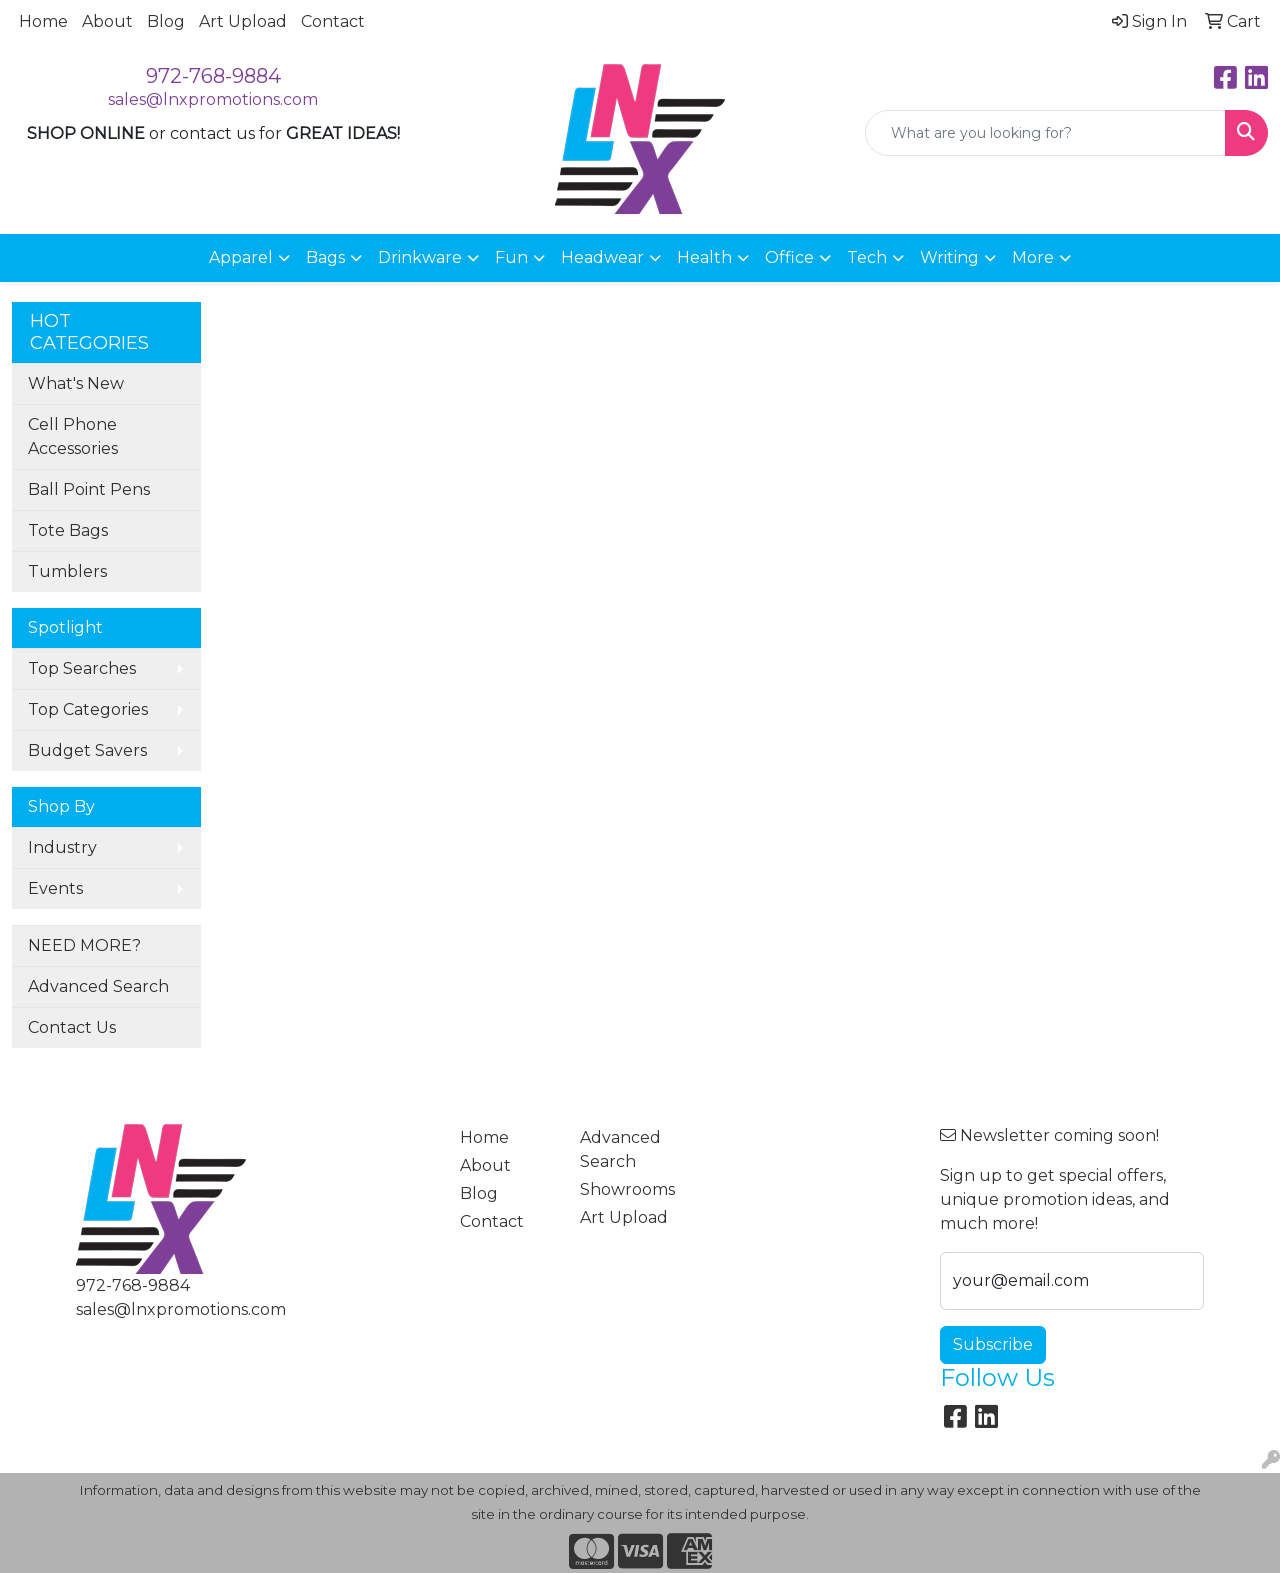  Describe the element at coordinates (76, 383) in the screenshot. I see `What's New` at that location.